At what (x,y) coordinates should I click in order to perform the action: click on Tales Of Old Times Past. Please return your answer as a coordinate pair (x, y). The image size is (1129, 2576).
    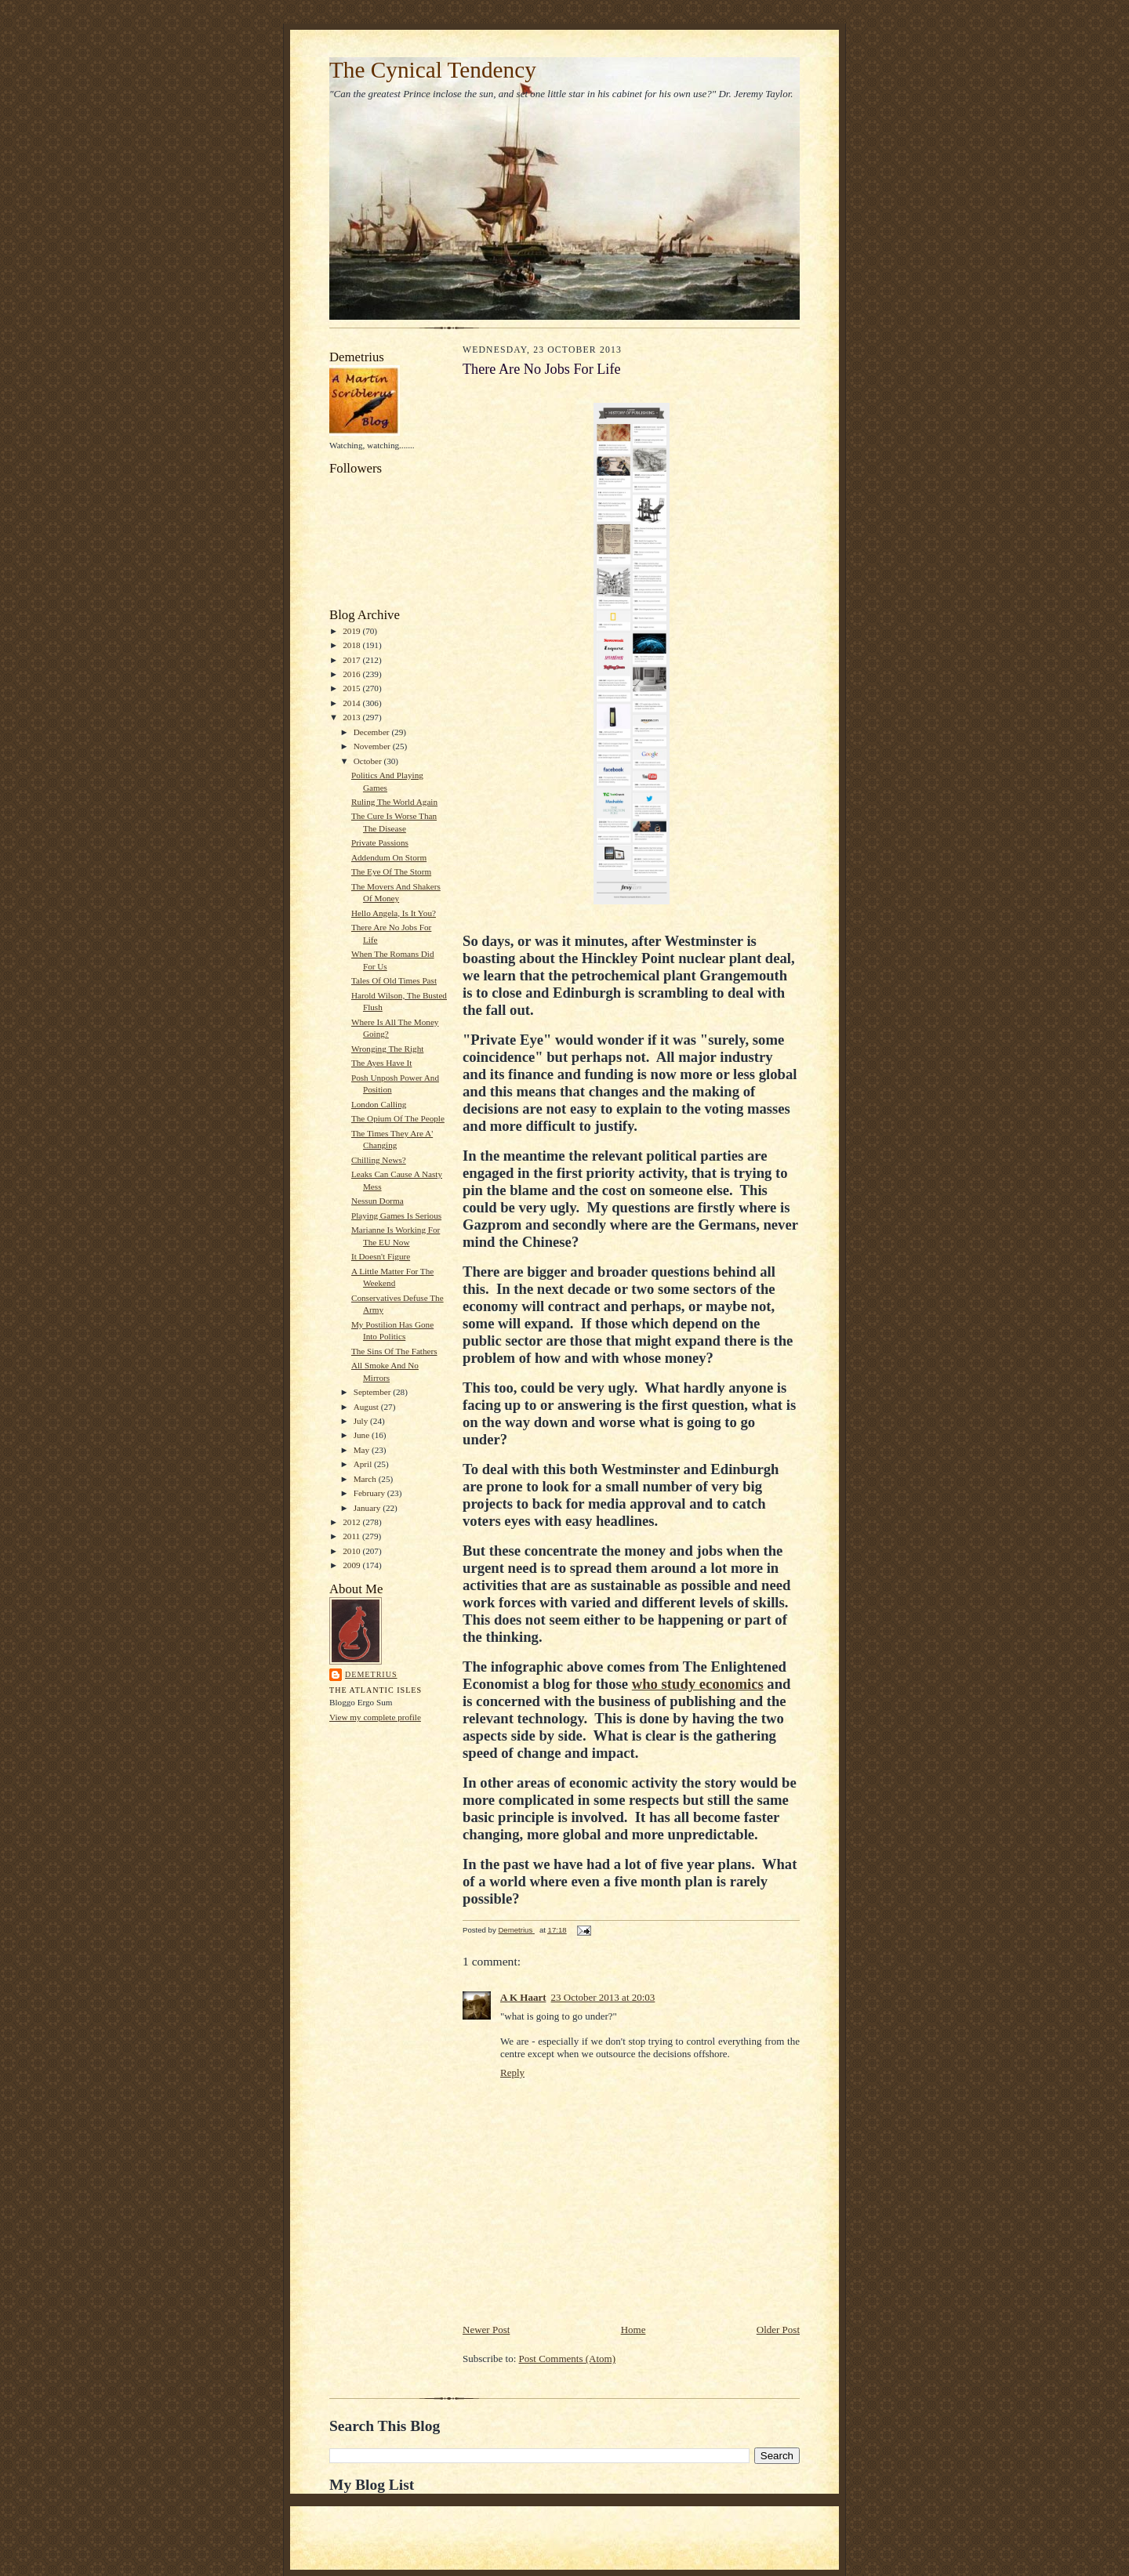
    Looking at the image, I should click on (394, 980).